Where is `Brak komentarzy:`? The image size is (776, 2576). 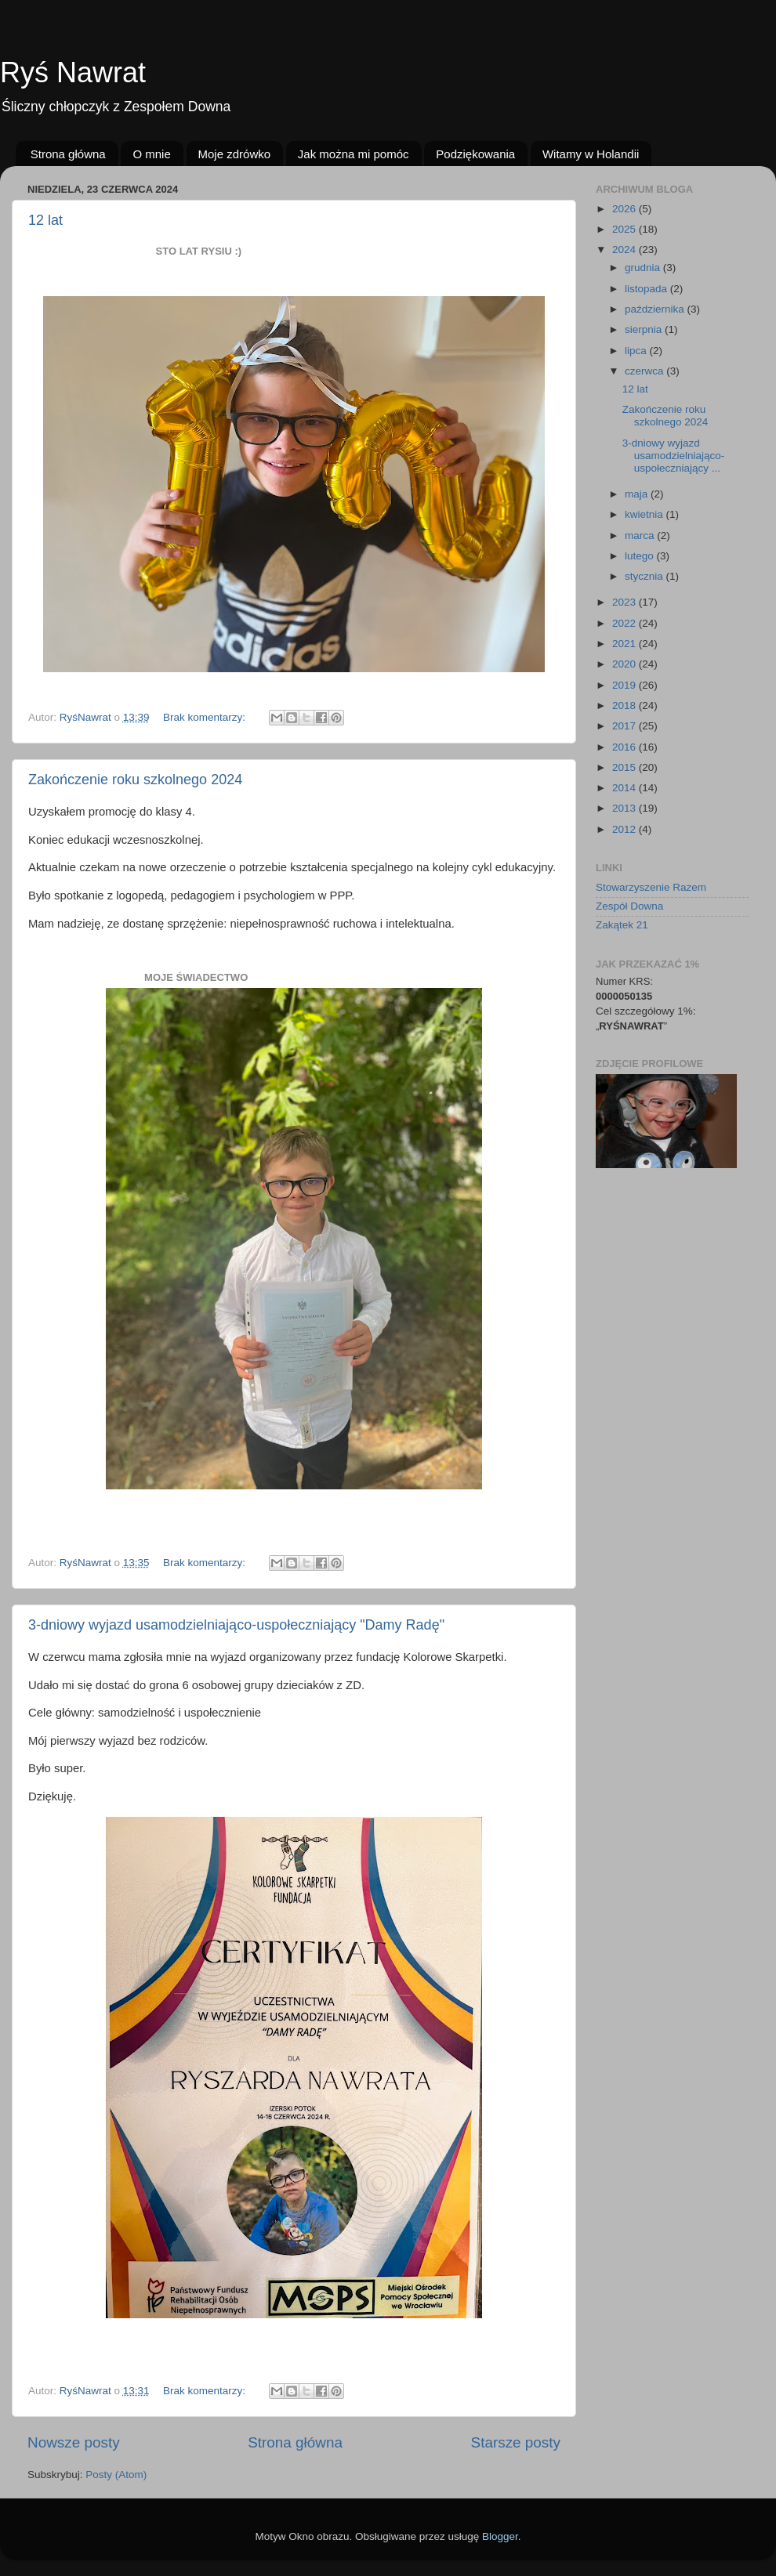
Brak komentarzy: is located at coordinates (205, 717).